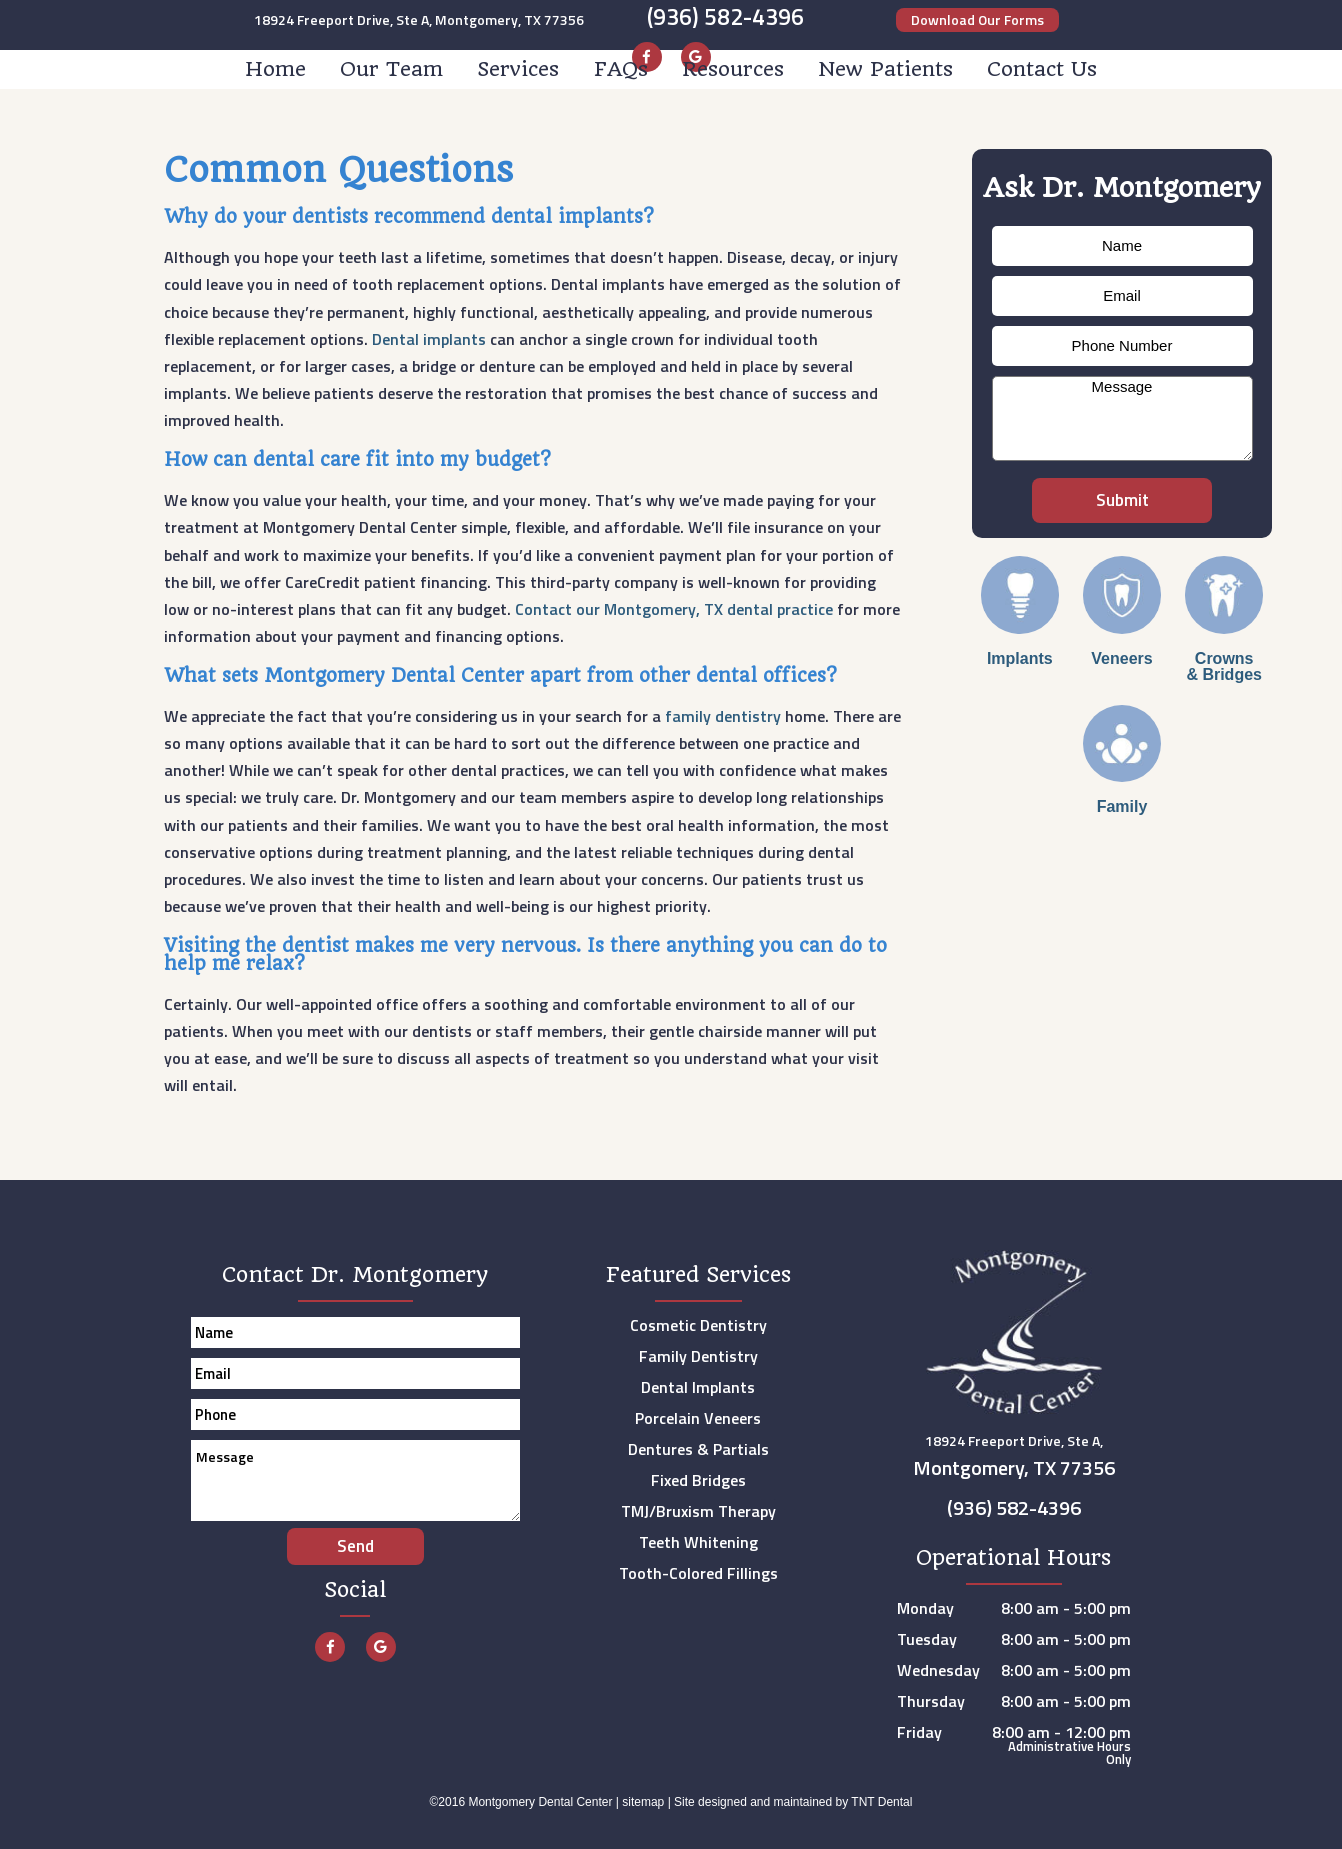 This screenshot has width=1342, height=1849. Describe the element at coordinates (881, 1802) in the screenshot. I see `TNT Dental` at that location.